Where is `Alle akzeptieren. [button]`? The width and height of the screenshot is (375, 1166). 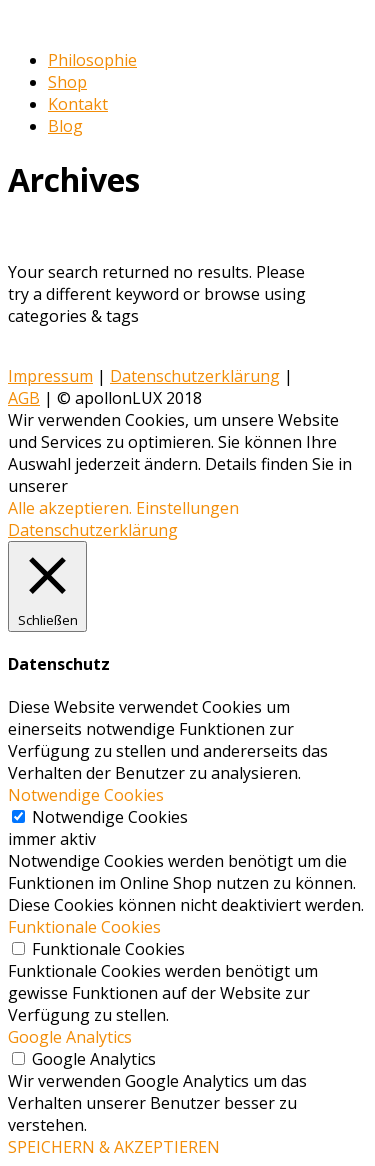
Alle akzeptieren. [button] is located at coordinates (70, 508).